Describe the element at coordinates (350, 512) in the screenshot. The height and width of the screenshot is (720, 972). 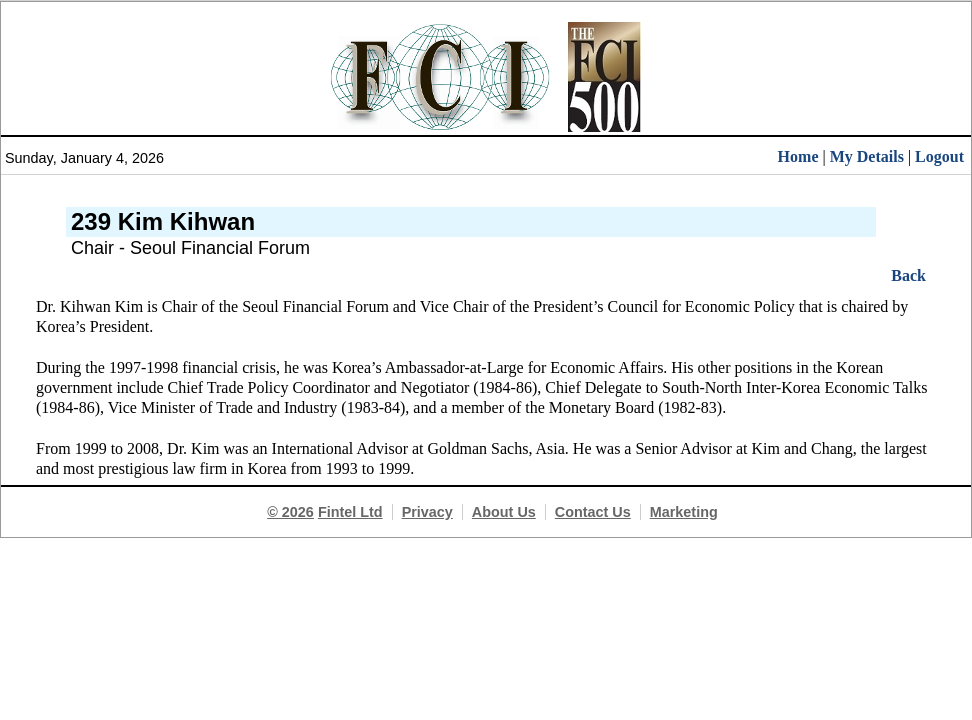
I see `Fintel Ltd` at that location.